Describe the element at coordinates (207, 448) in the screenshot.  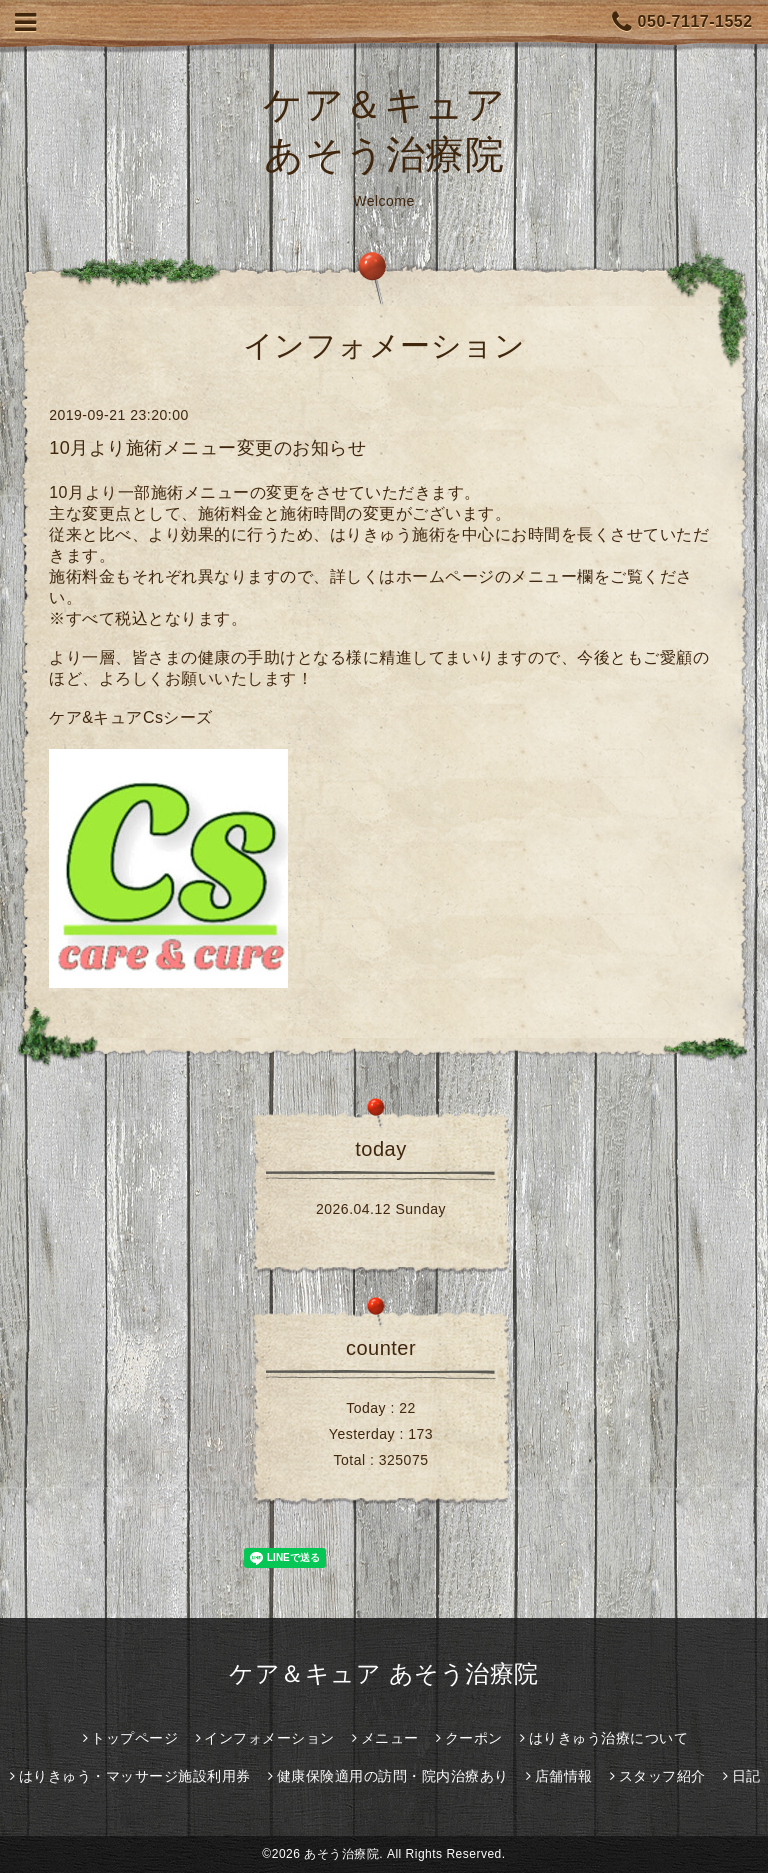
I see `10月より施術メニュー変更のお知らせ` at that location.